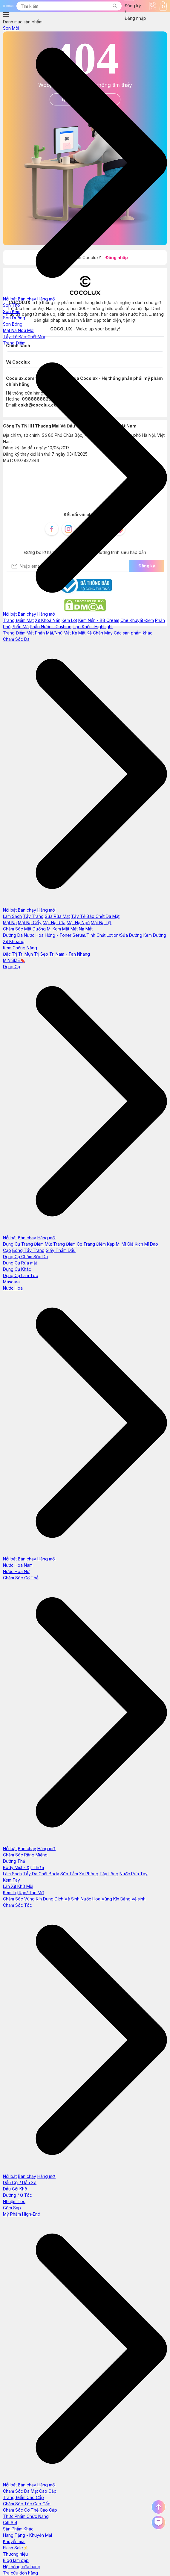 The image size is (170, 2576). What do you see at coordinates (134, 1873) in the screenshot?
I see `Nước Rửa Tay` at bounding box center [134, 1873].